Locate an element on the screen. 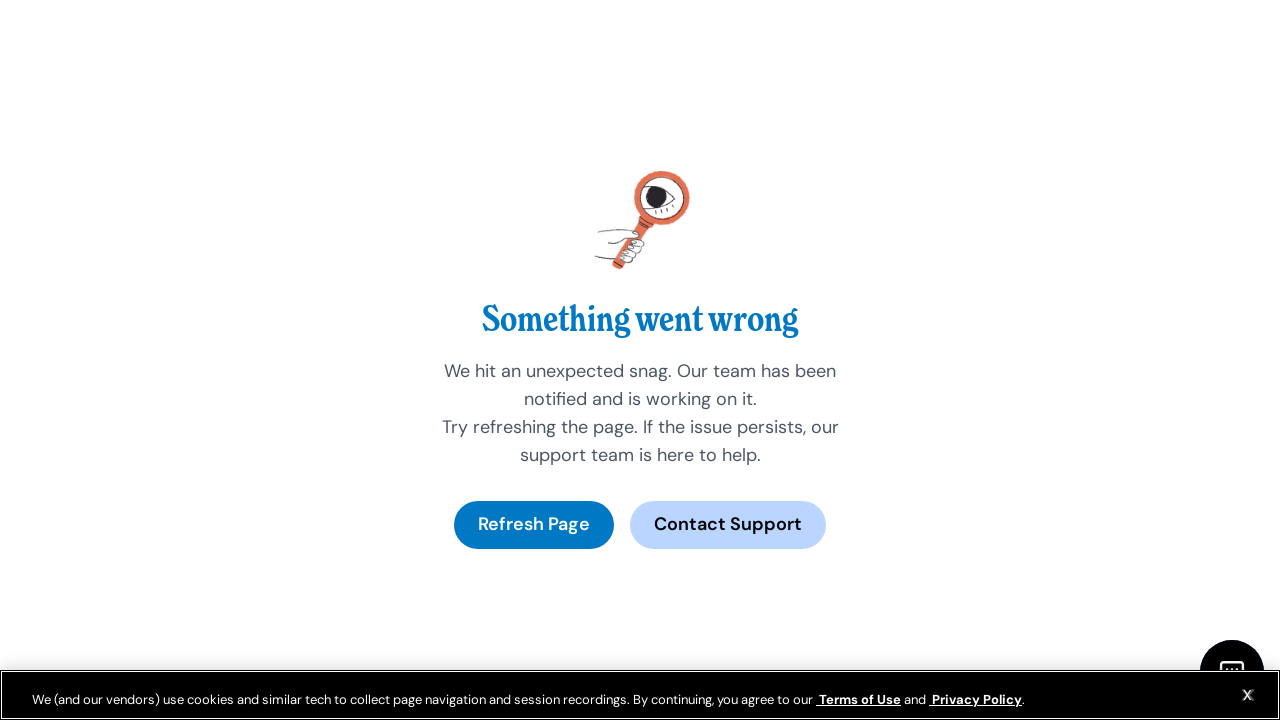  [region] is located at coordinates (640, 695).